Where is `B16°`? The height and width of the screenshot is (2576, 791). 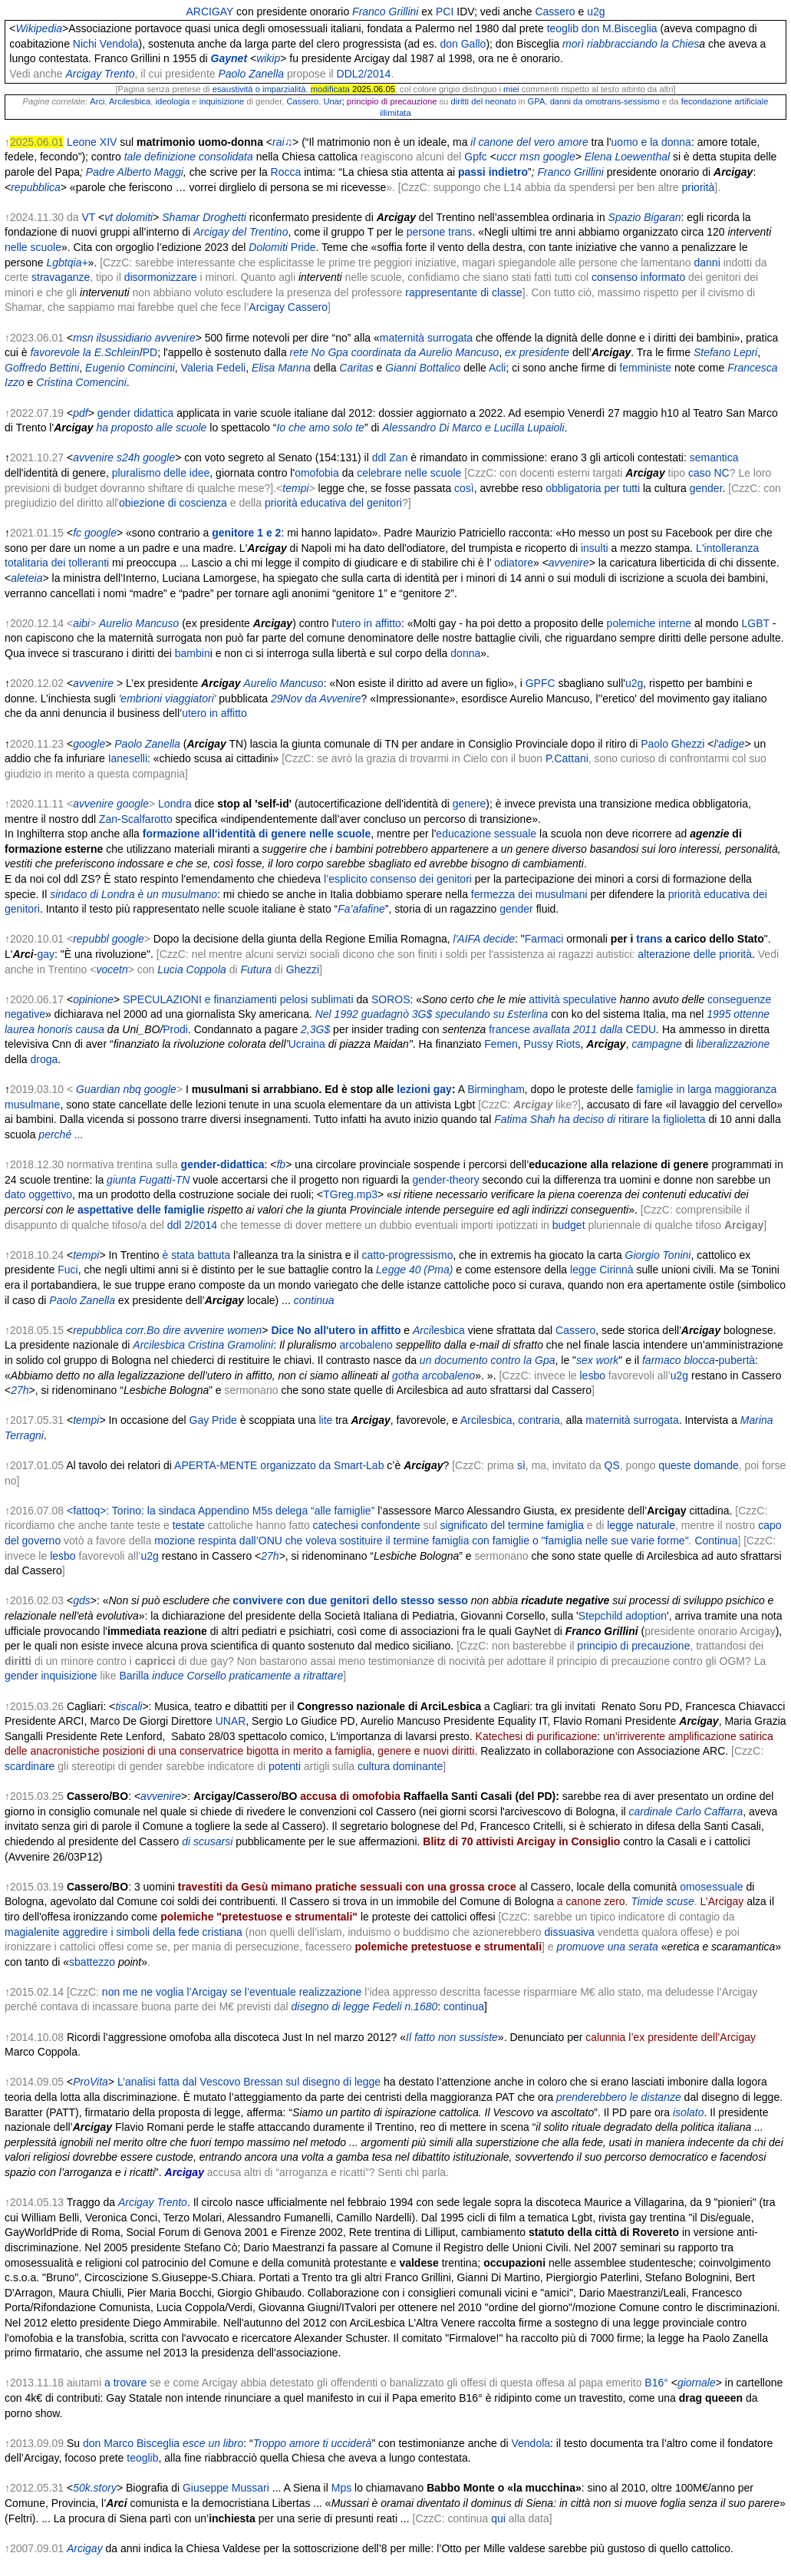 B16° is located at coordinates (656, 2382).